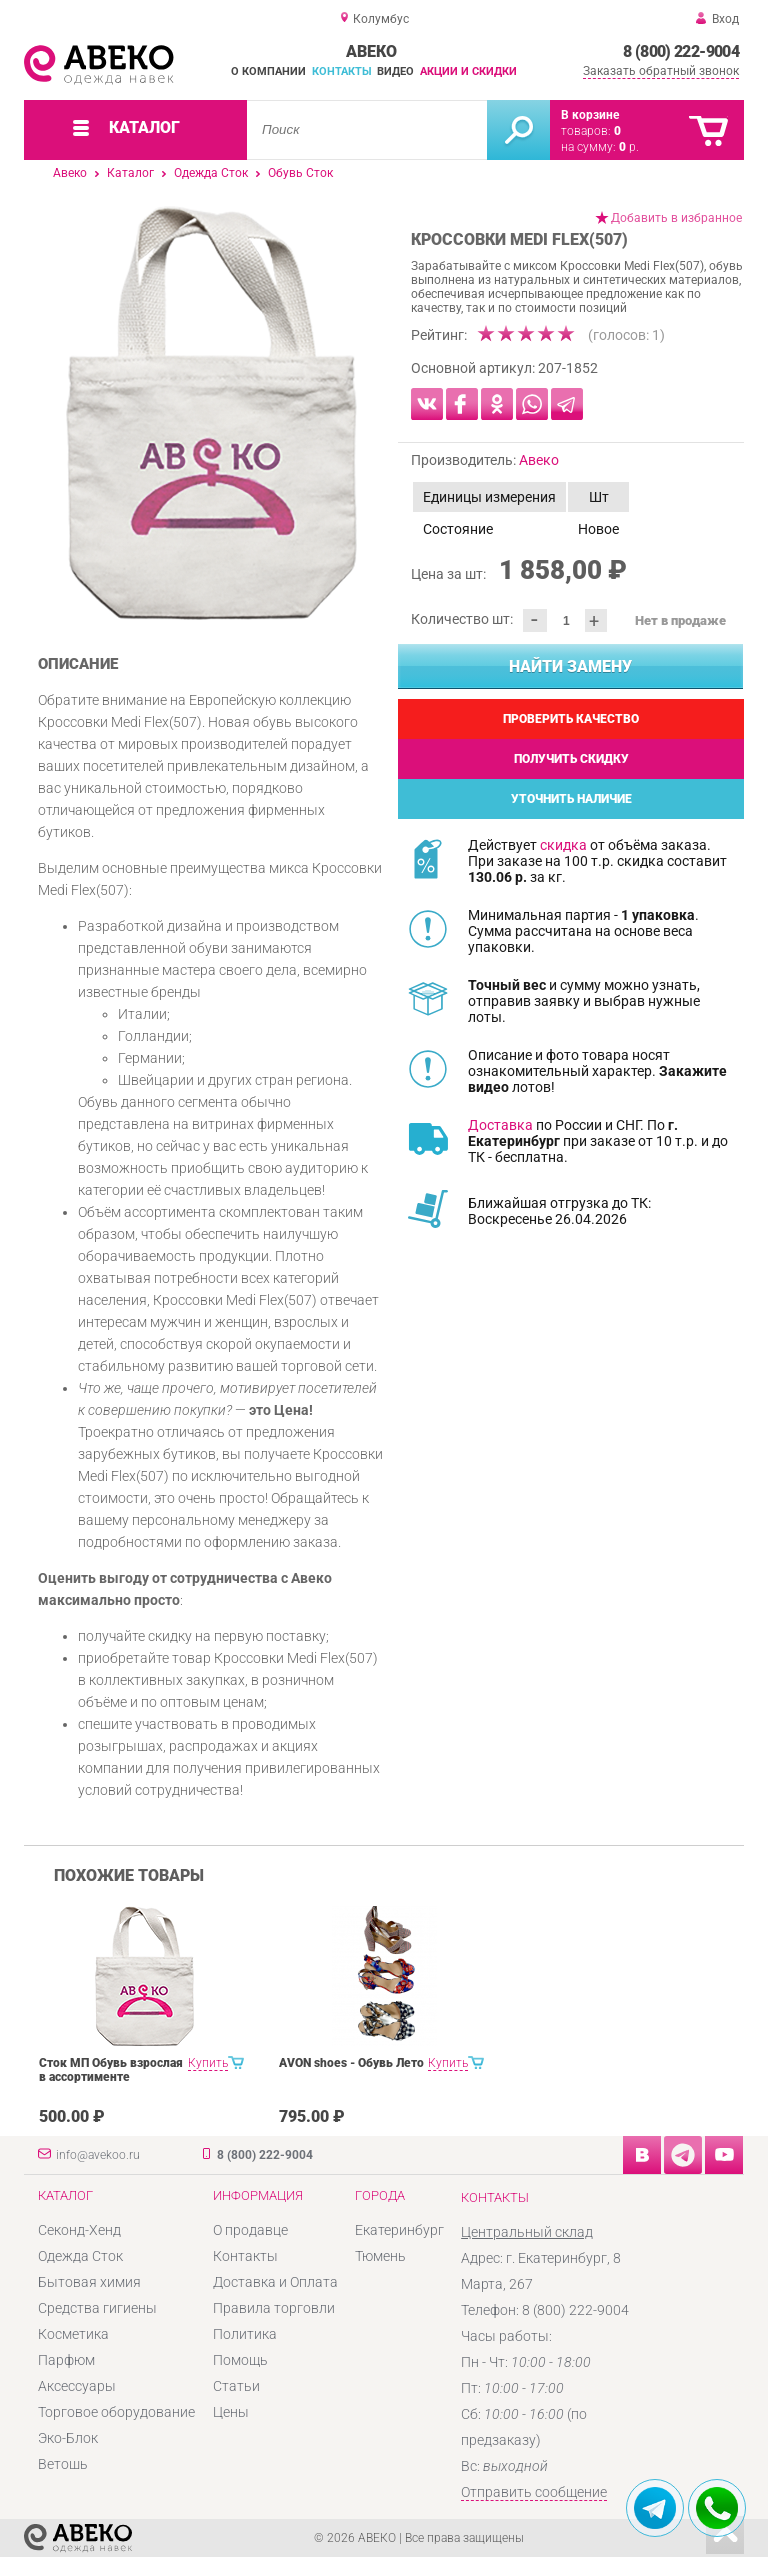 The width and height of the screenshot is (768, 2557). I want to click on Политика, so click(245, 2334).